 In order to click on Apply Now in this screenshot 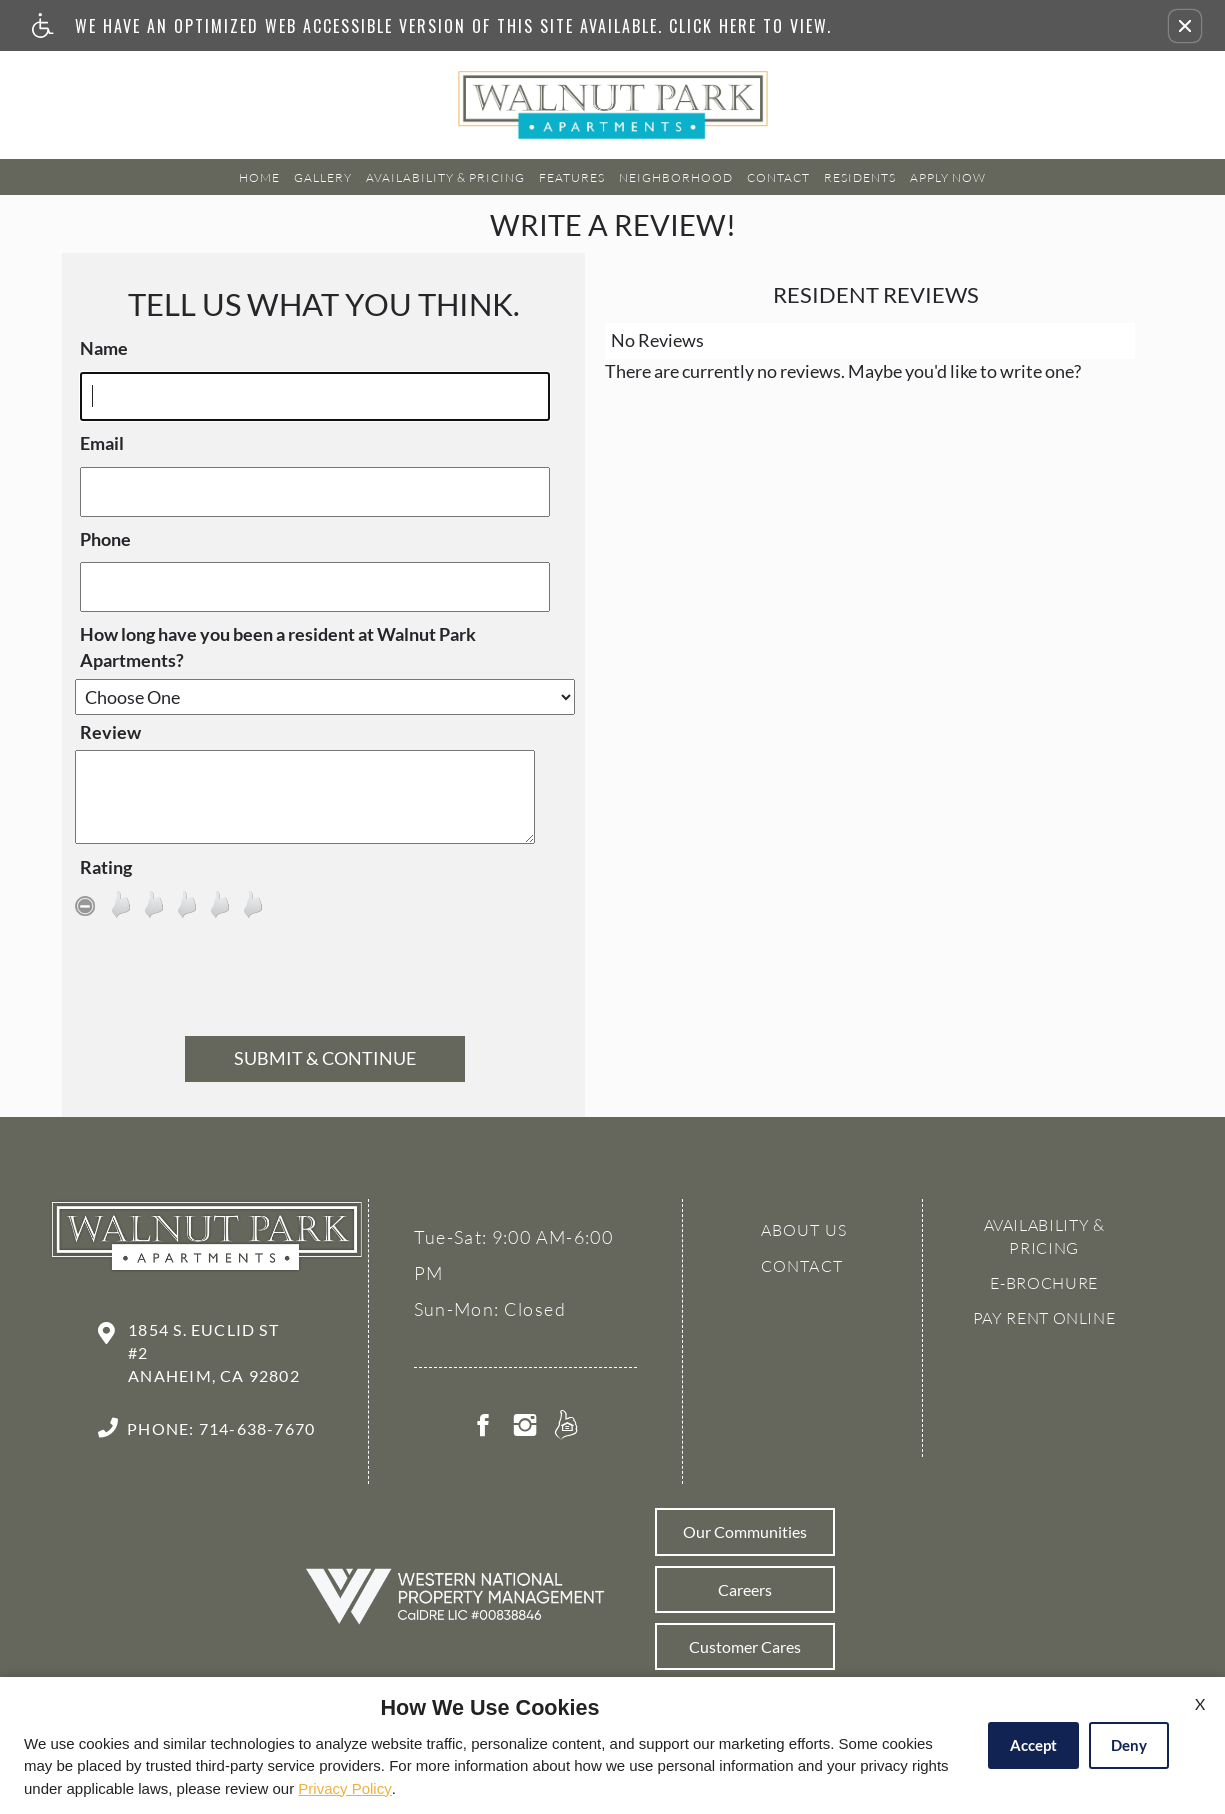, I will do `click(948, 177)`.